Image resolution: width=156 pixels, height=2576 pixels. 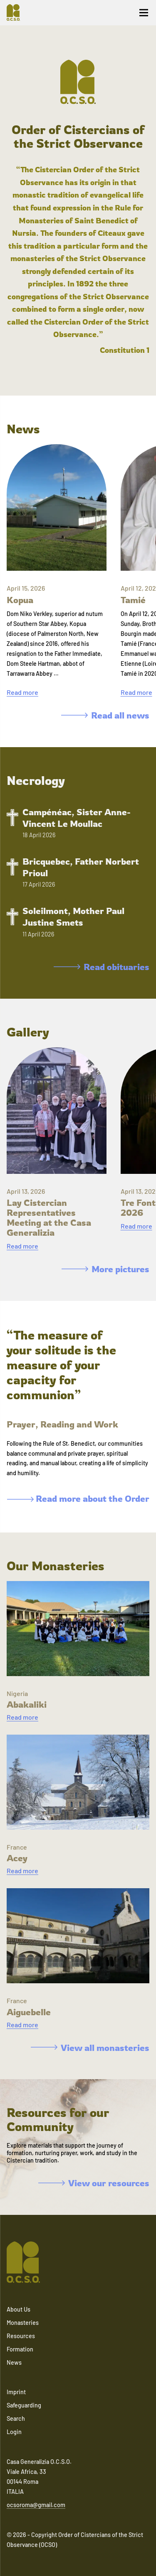 What do you see at coordinates (16, 2418) in the screenshot?
I see `Search` at bounding box center [16, 2418].